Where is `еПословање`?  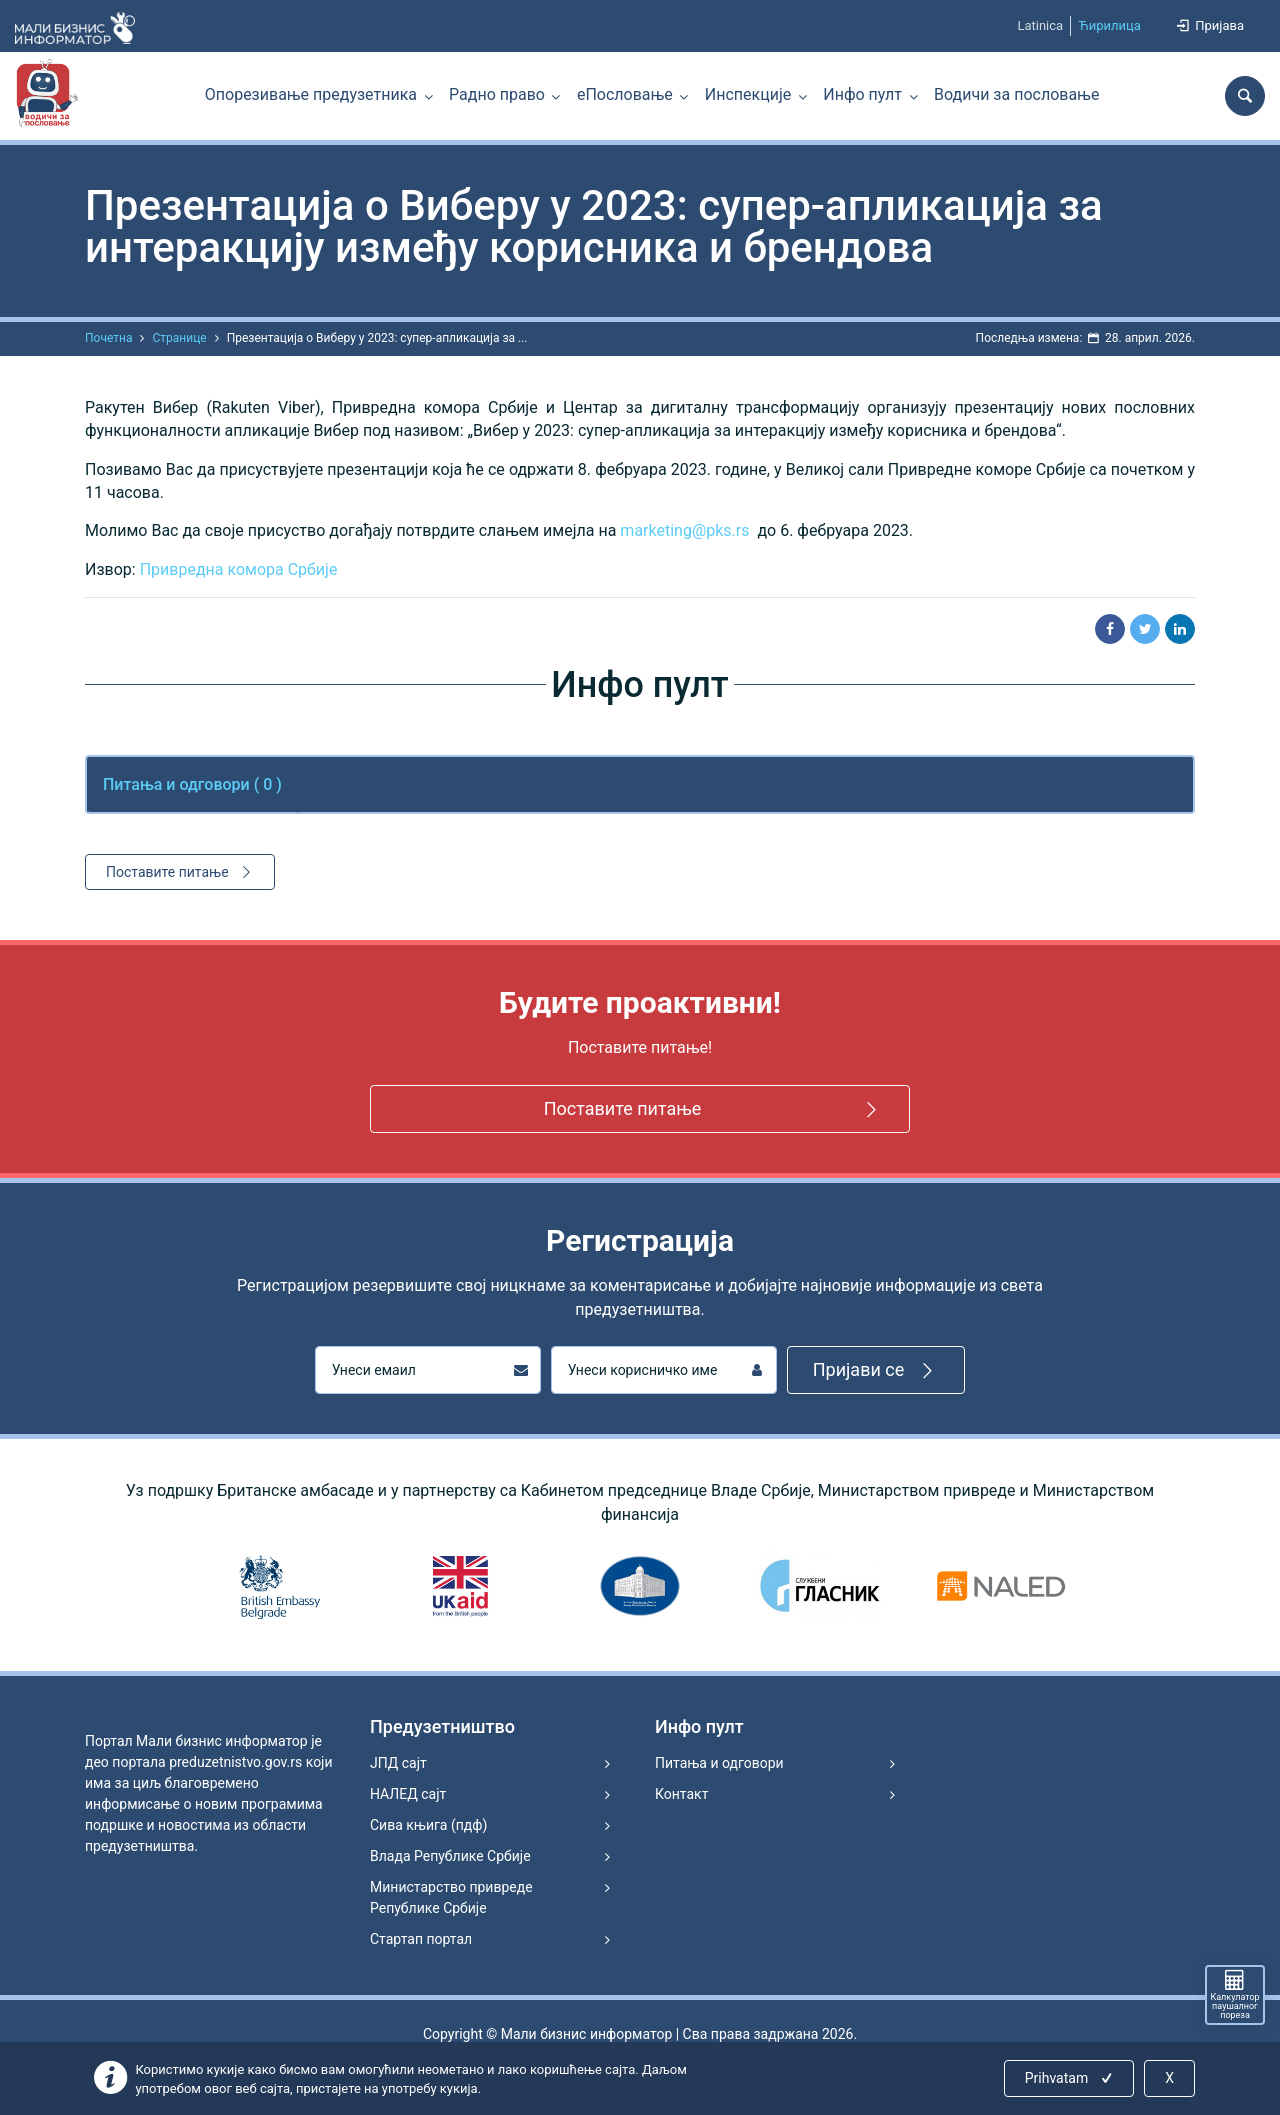
еПословање is located at coordinates (625, 94).